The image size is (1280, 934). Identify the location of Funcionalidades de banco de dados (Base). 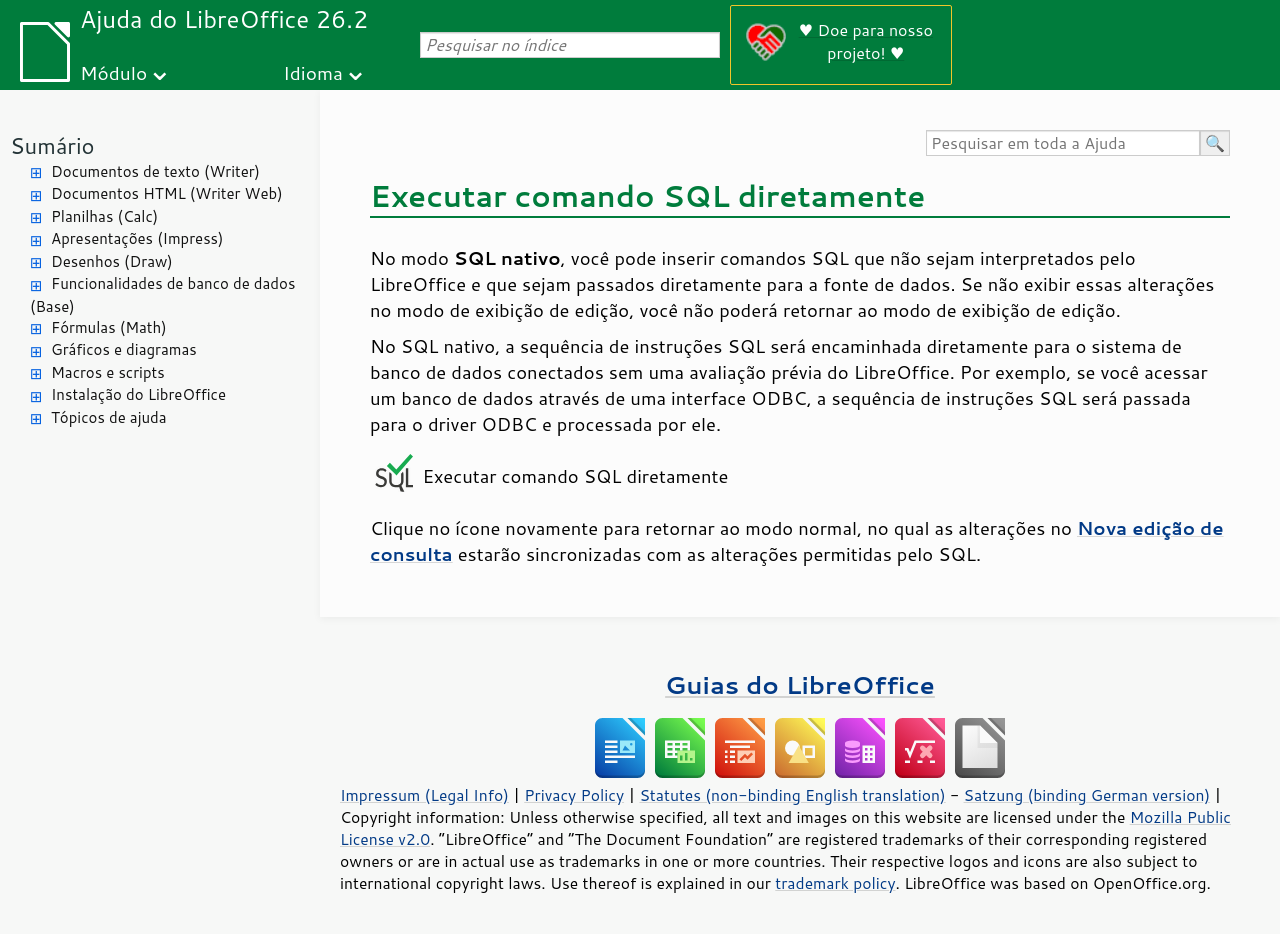
(162, 295).